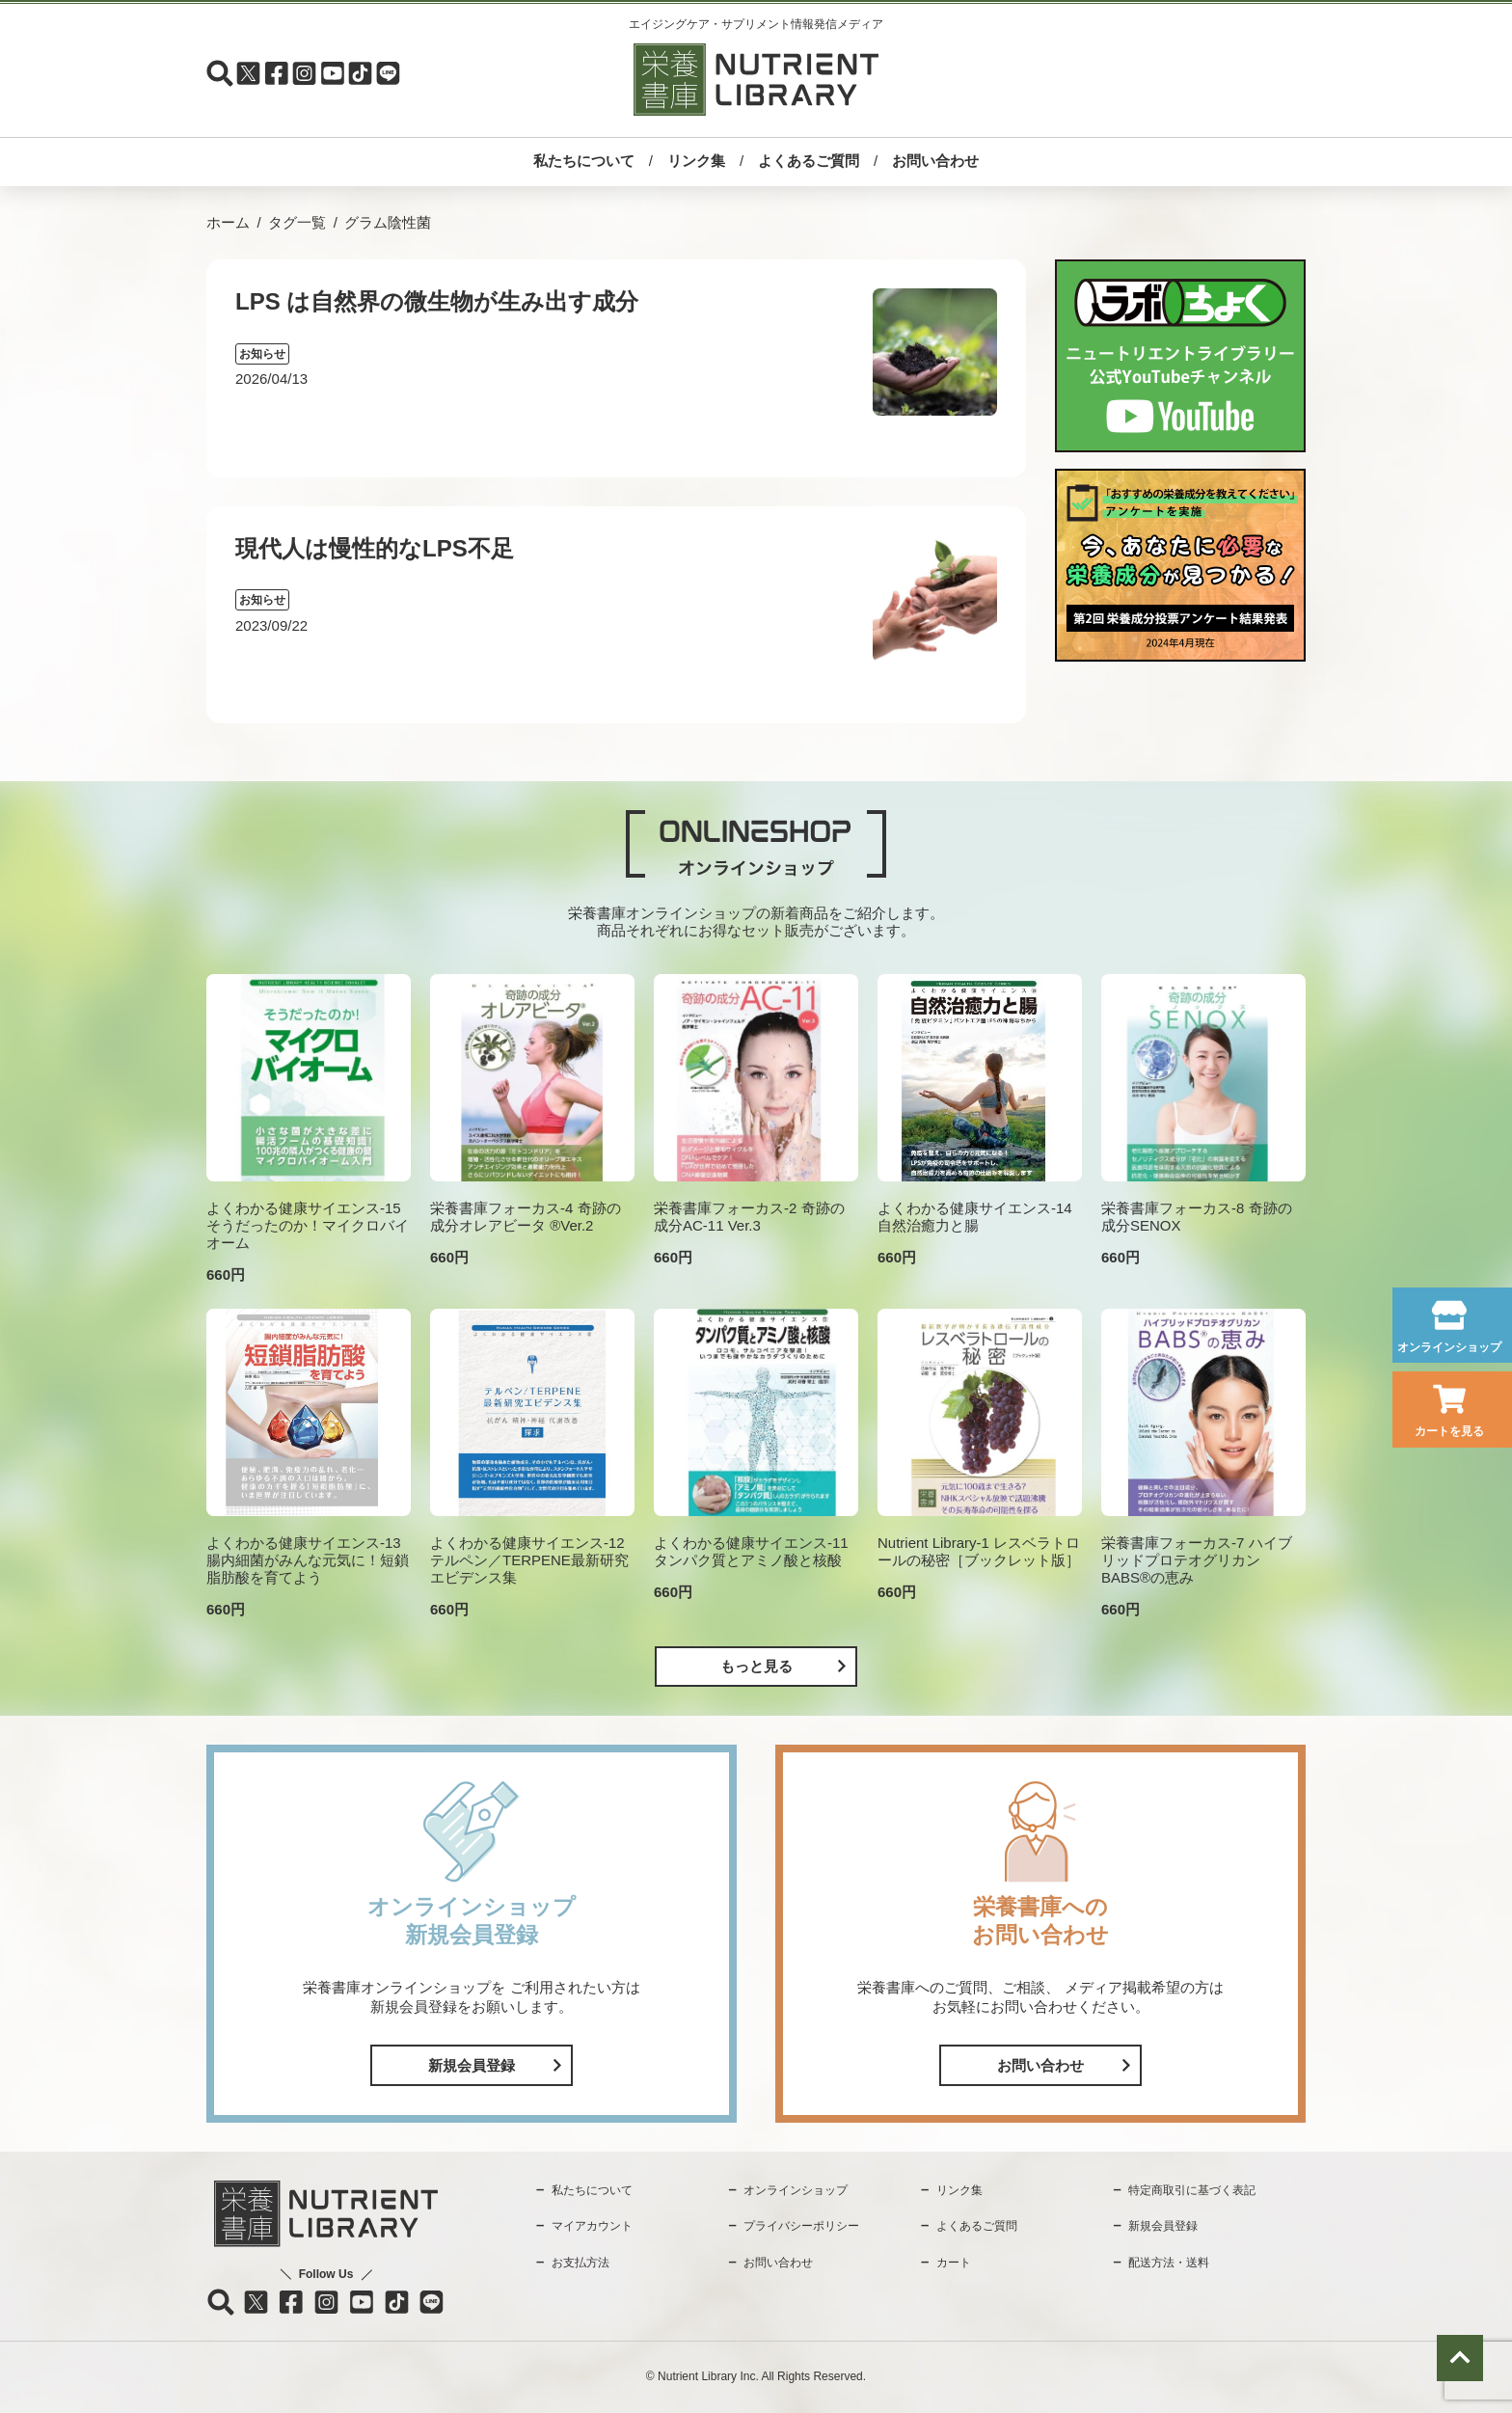 This screenshot has width=1512, height=2413. What do you see at coordinates (756, 1666) in the screenshot?
I see `もっと見る` at bounding box center [756, 1666].